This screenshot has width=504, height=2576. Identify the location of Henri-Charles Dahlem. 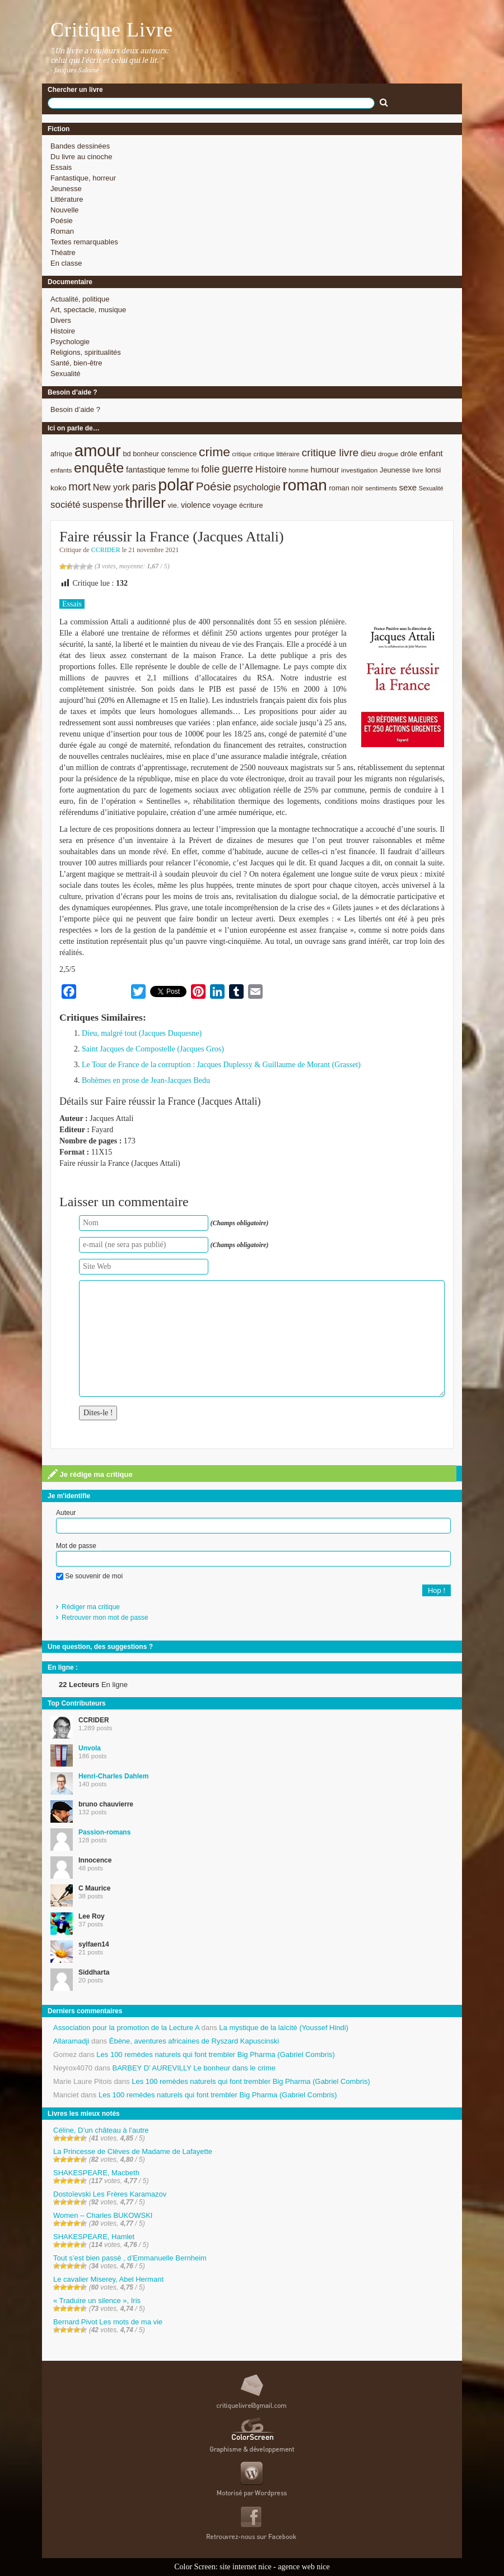
(113, 1776).